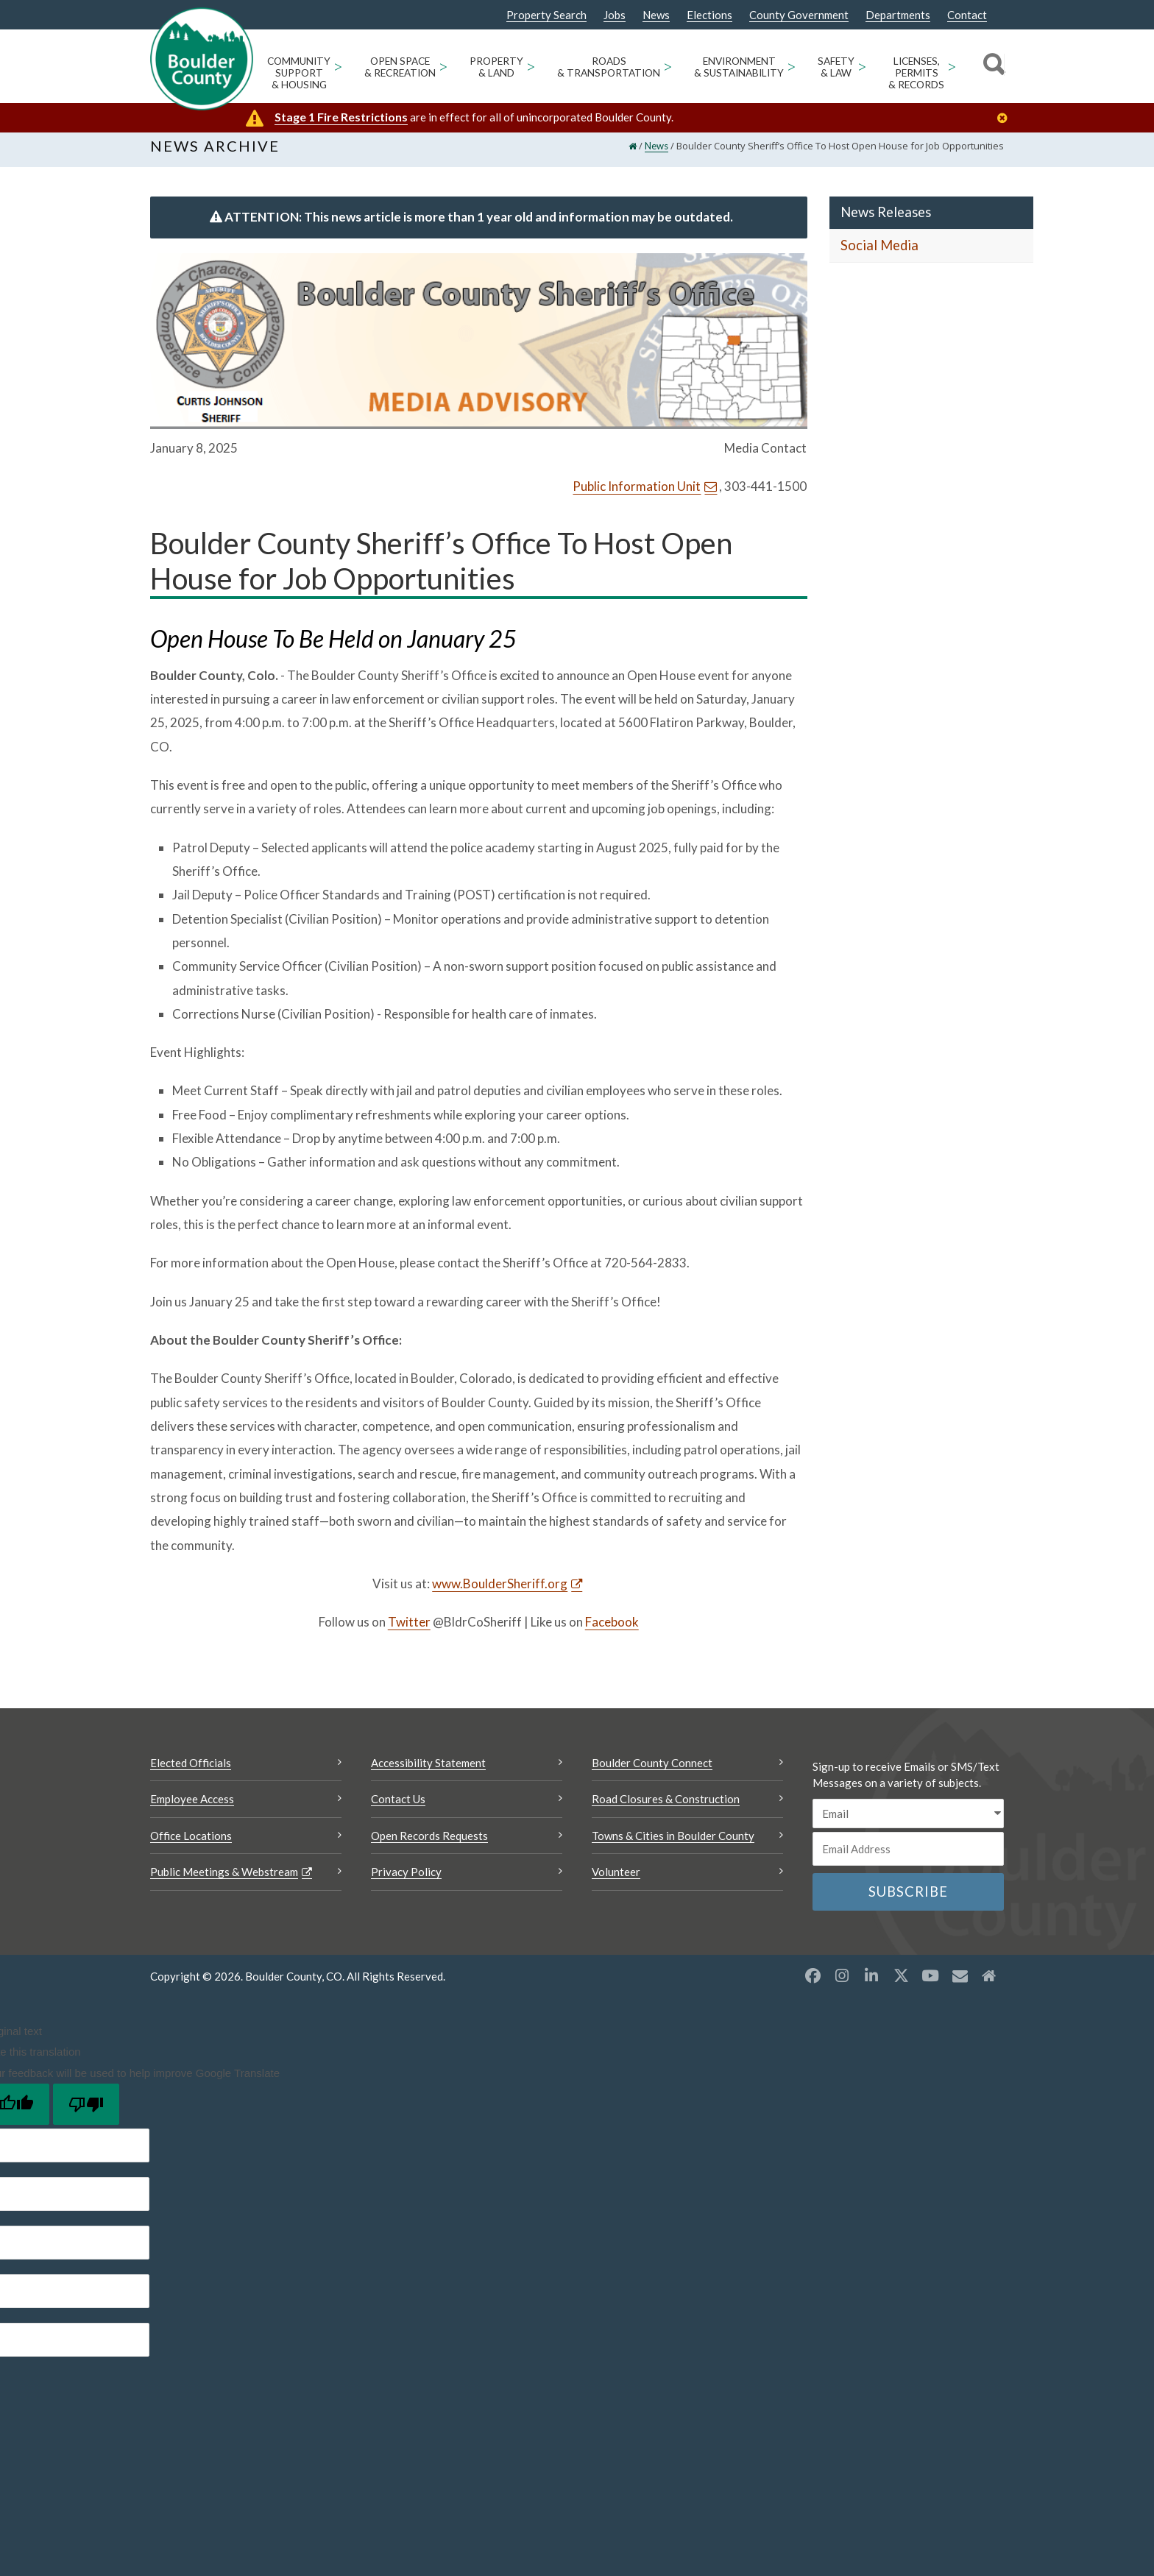 The width and height of the screenshot is (1154, 2576). What do you see at coordinates (614, 15) in the screenshot?
I see `Jobs` at bounding box center [614, 15].